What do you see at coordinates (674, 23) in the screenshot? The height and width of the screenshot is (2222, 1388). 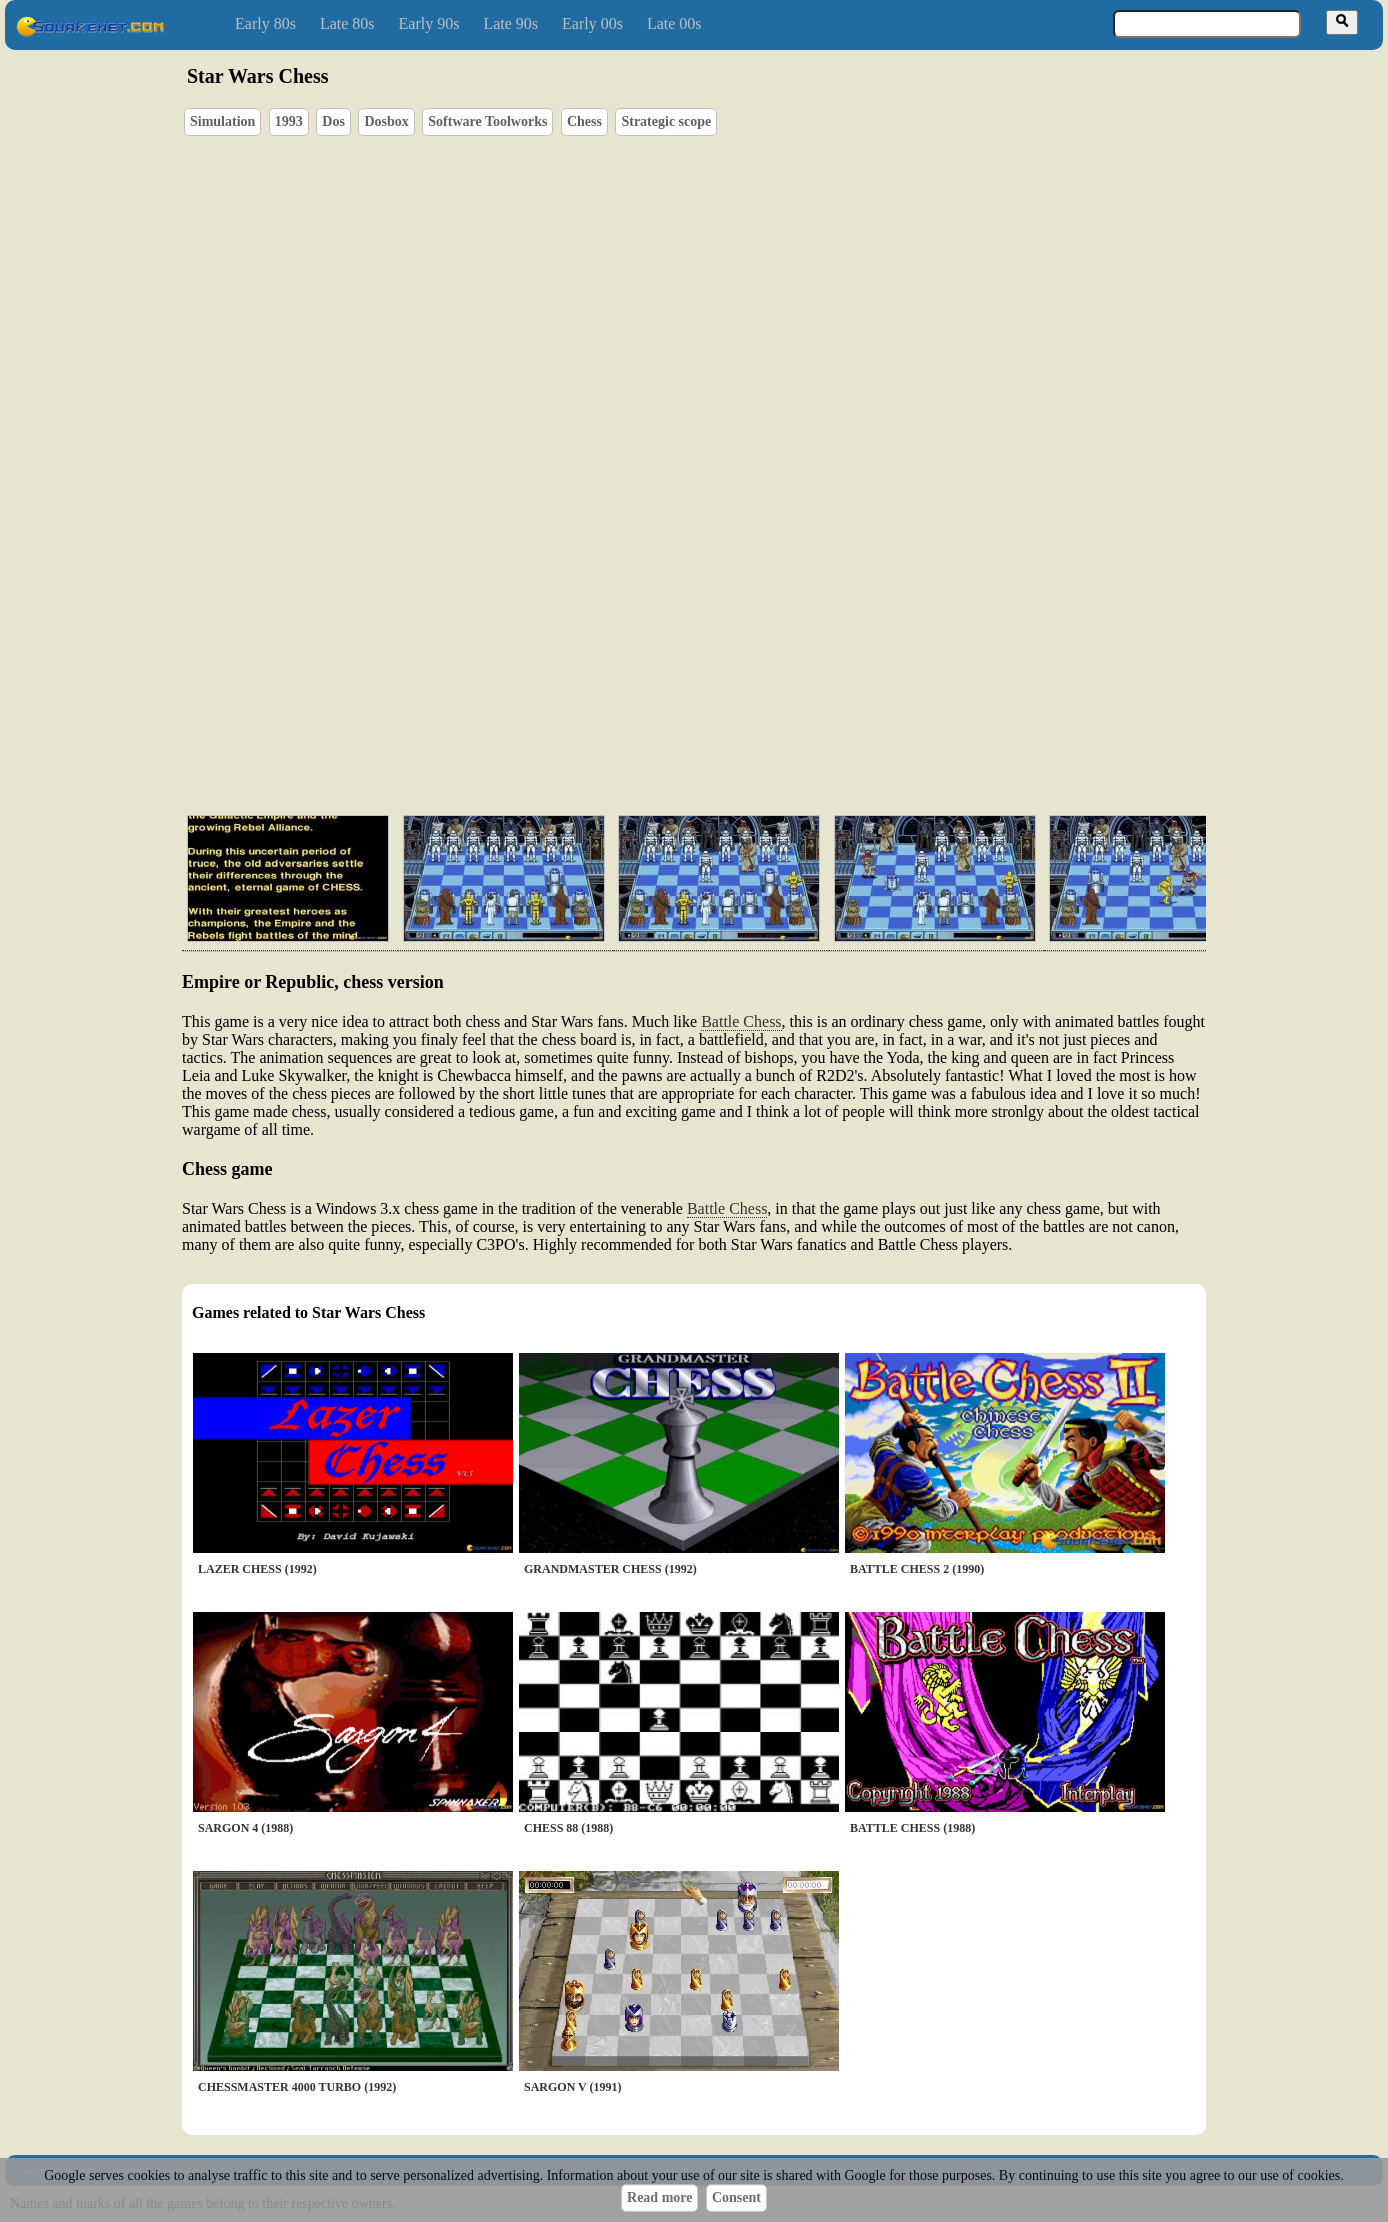 I see `Late 00s` at bounding box center [674, 23].